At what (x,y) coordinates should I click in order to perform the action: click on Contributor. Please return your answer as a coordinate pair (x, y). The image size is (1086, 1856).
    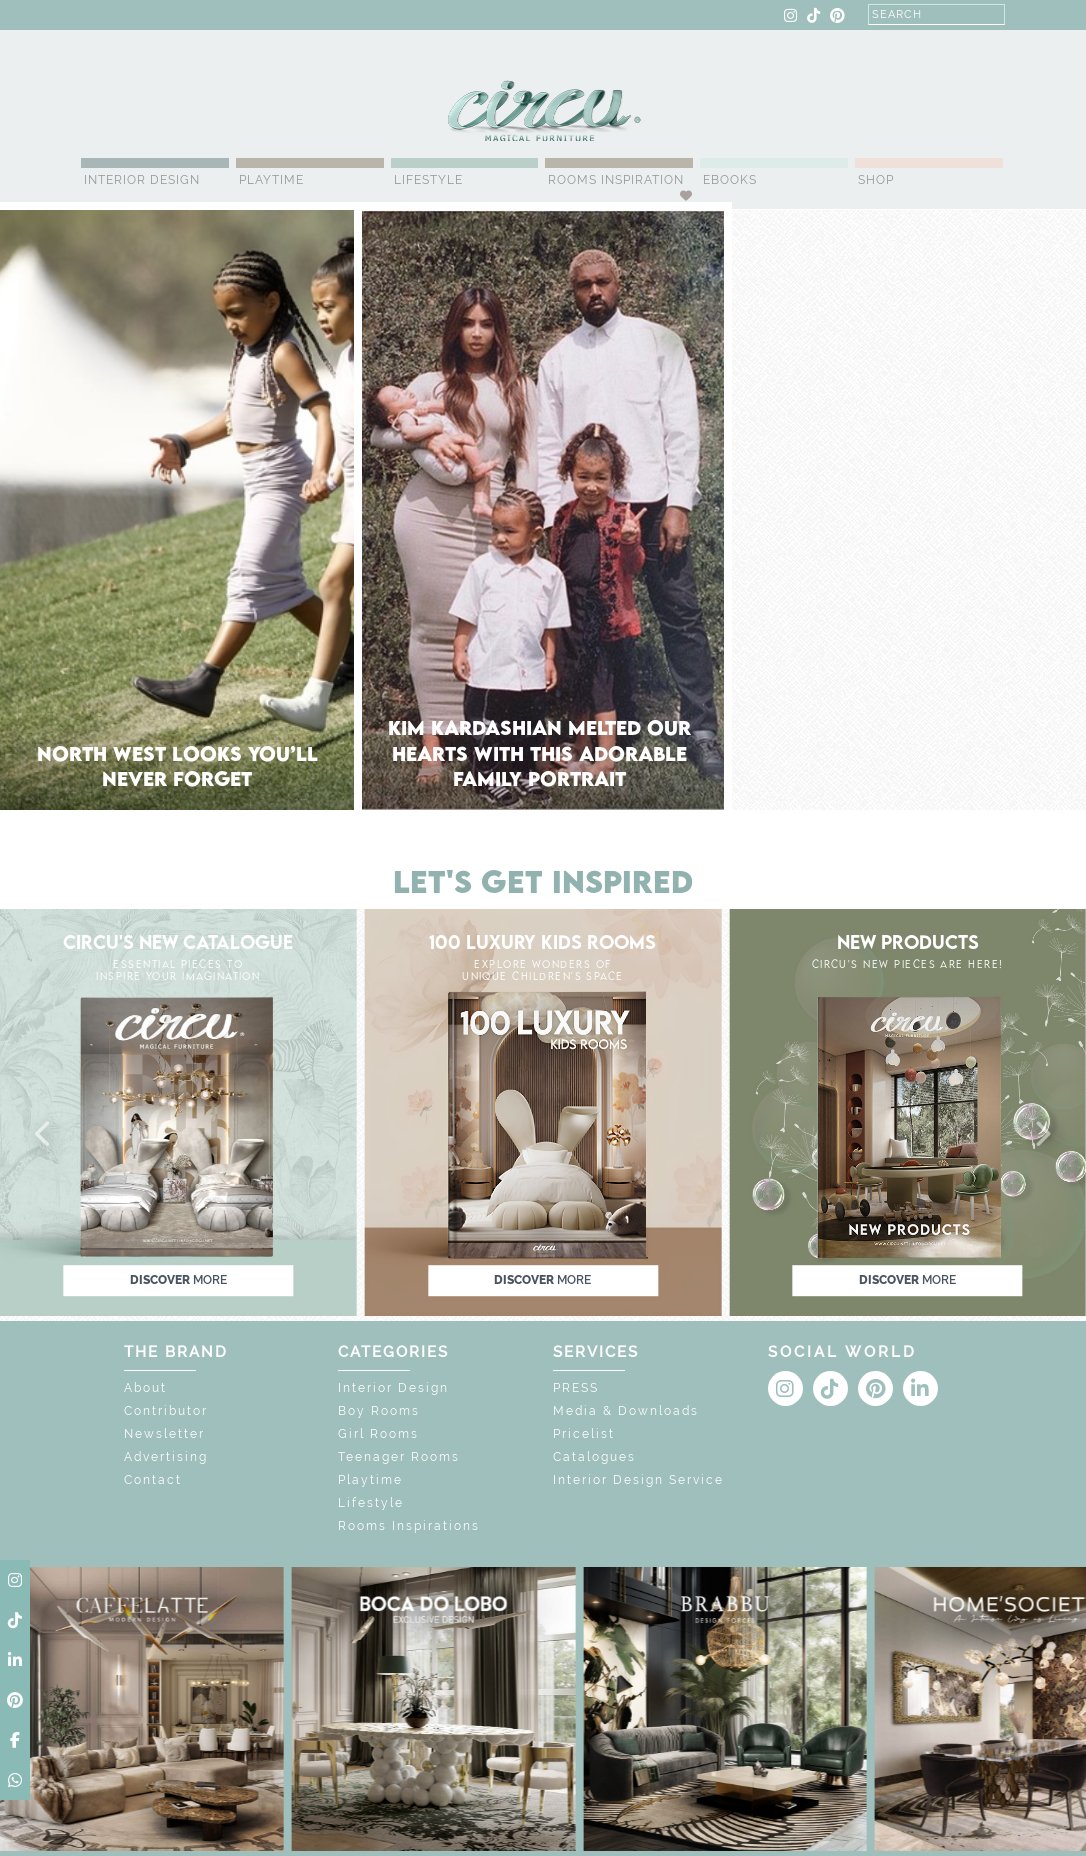
    Looking at the image, I should click on (166, 1411).